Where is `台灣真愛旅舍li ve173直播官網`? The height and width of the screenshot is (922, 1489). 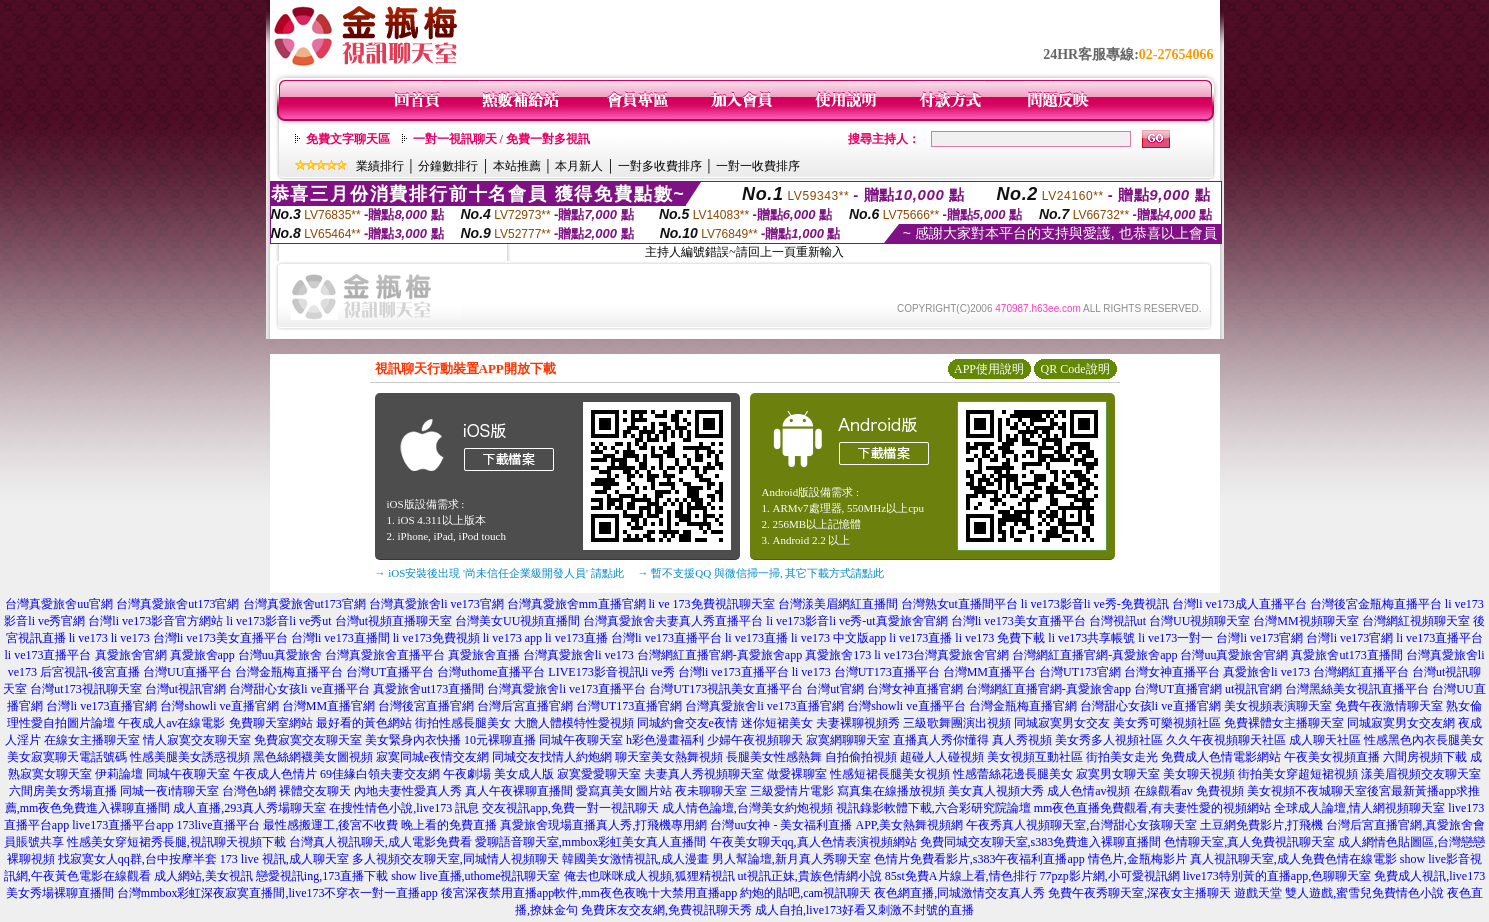 台灣真愛旅舍li ve173直播官網 is located at coordinates (764, 706).